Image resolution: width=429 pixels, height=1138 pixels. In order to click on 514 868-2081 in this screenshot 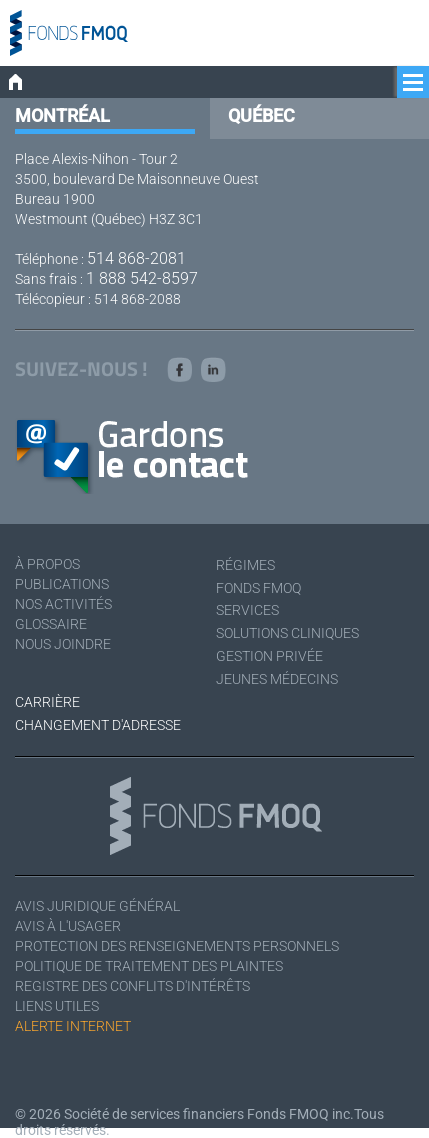, I will do `click(136, 258)`.